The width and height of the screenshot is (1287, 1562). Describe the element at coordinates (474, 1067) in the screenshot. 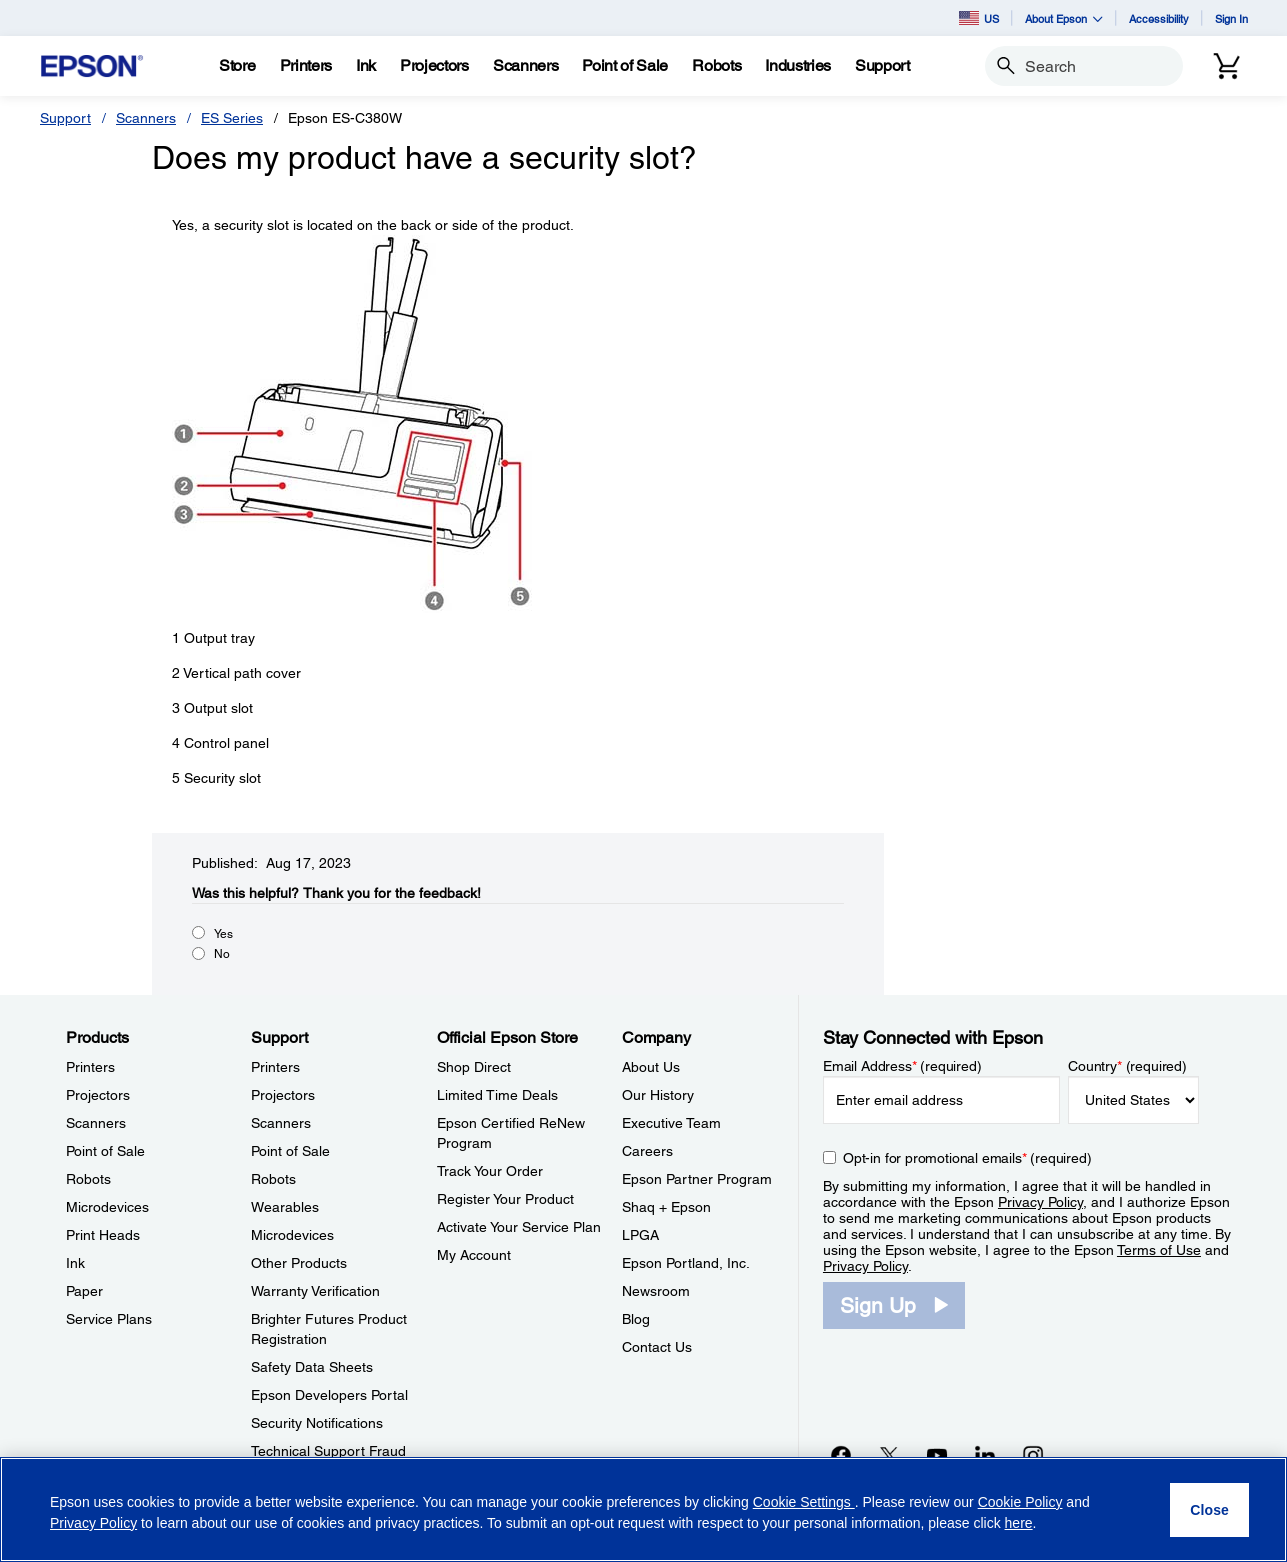

I see `Shop Direct [Official Epson StoreShop Direct]` at that location.